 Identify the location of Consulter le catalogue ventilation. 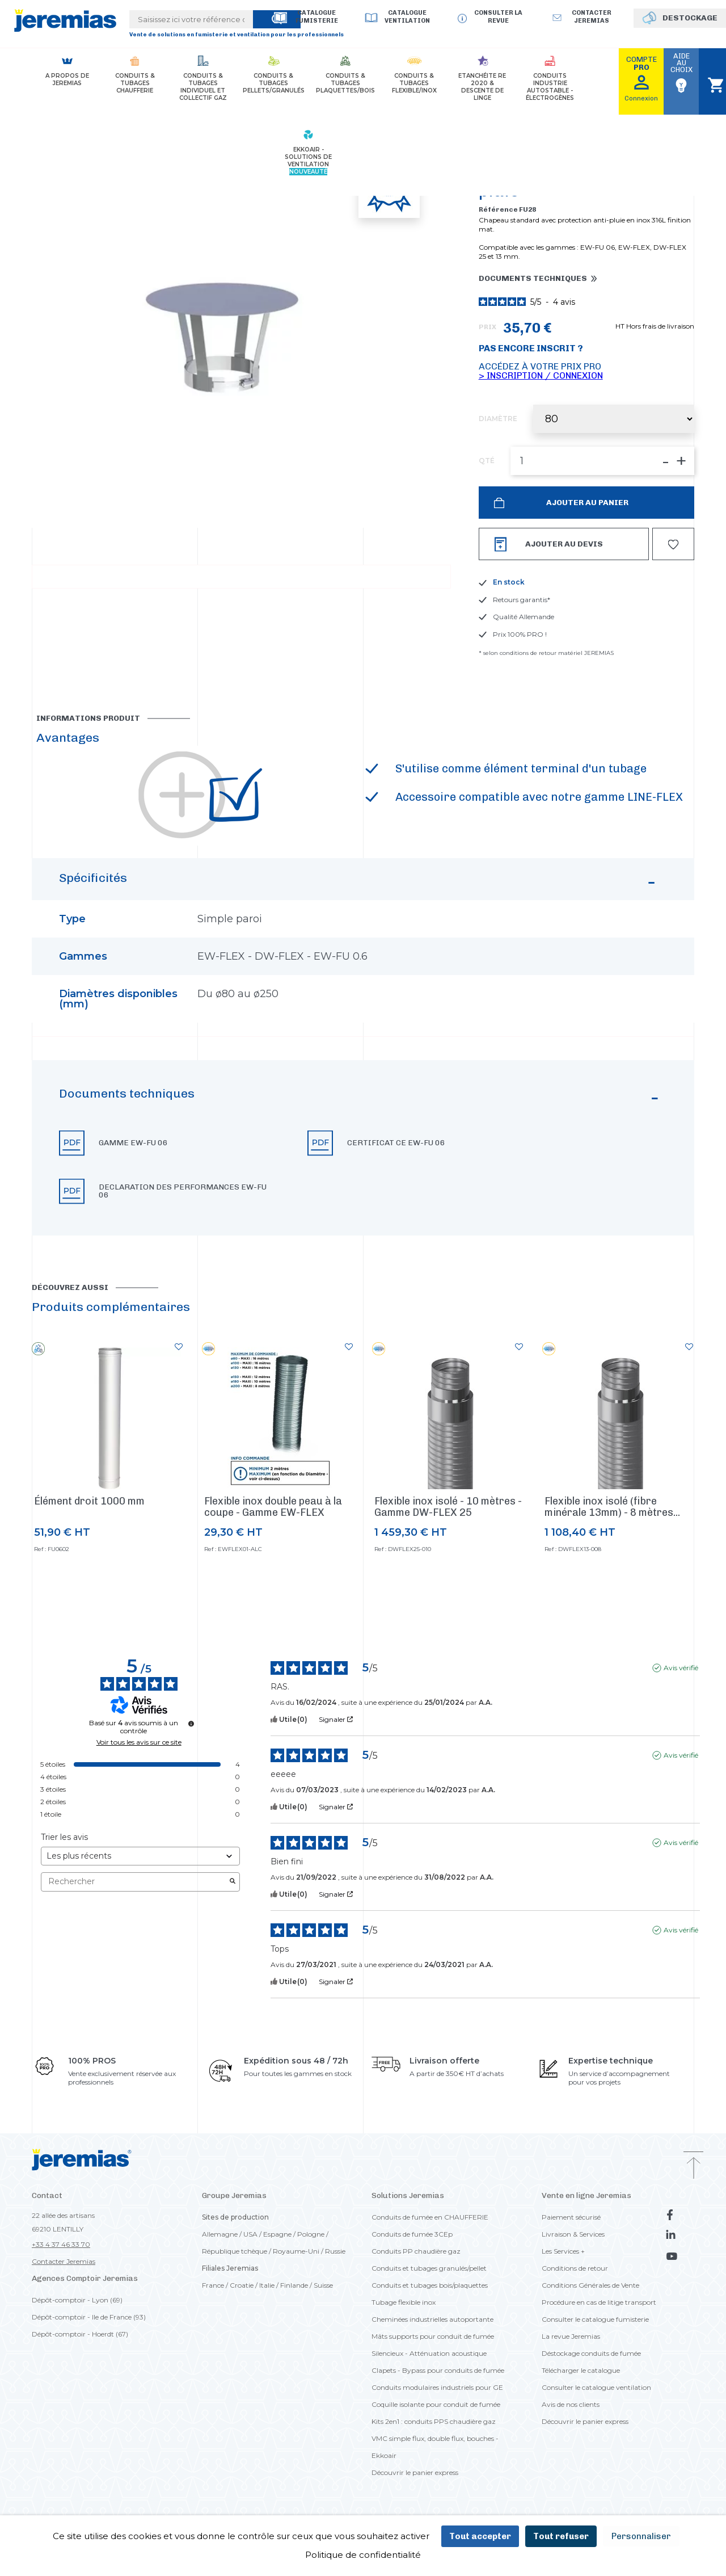
(596, 2387).